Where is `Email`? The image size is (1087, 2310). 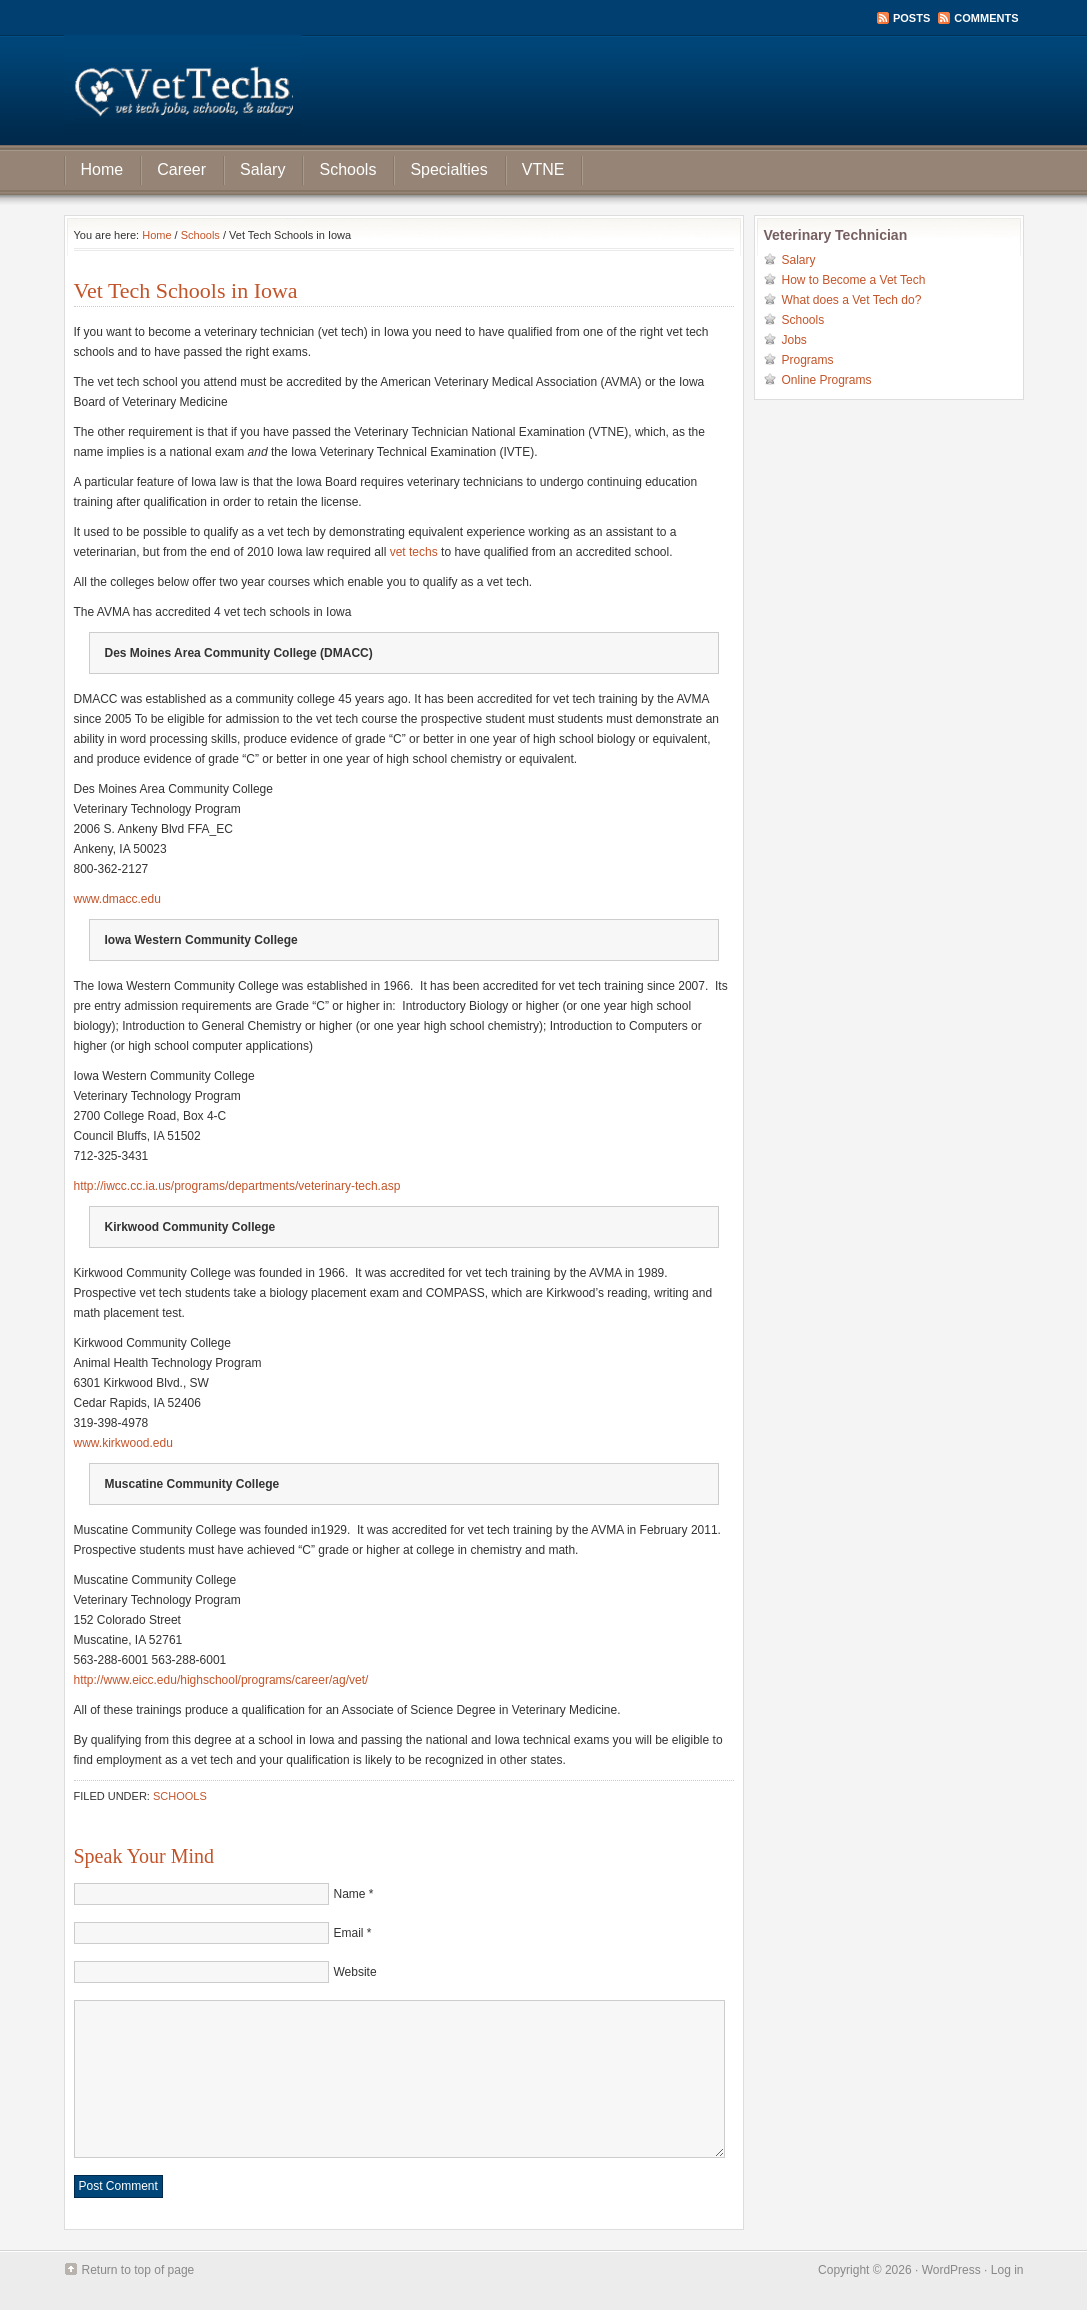 Email is located at coordinates (349, 1933).